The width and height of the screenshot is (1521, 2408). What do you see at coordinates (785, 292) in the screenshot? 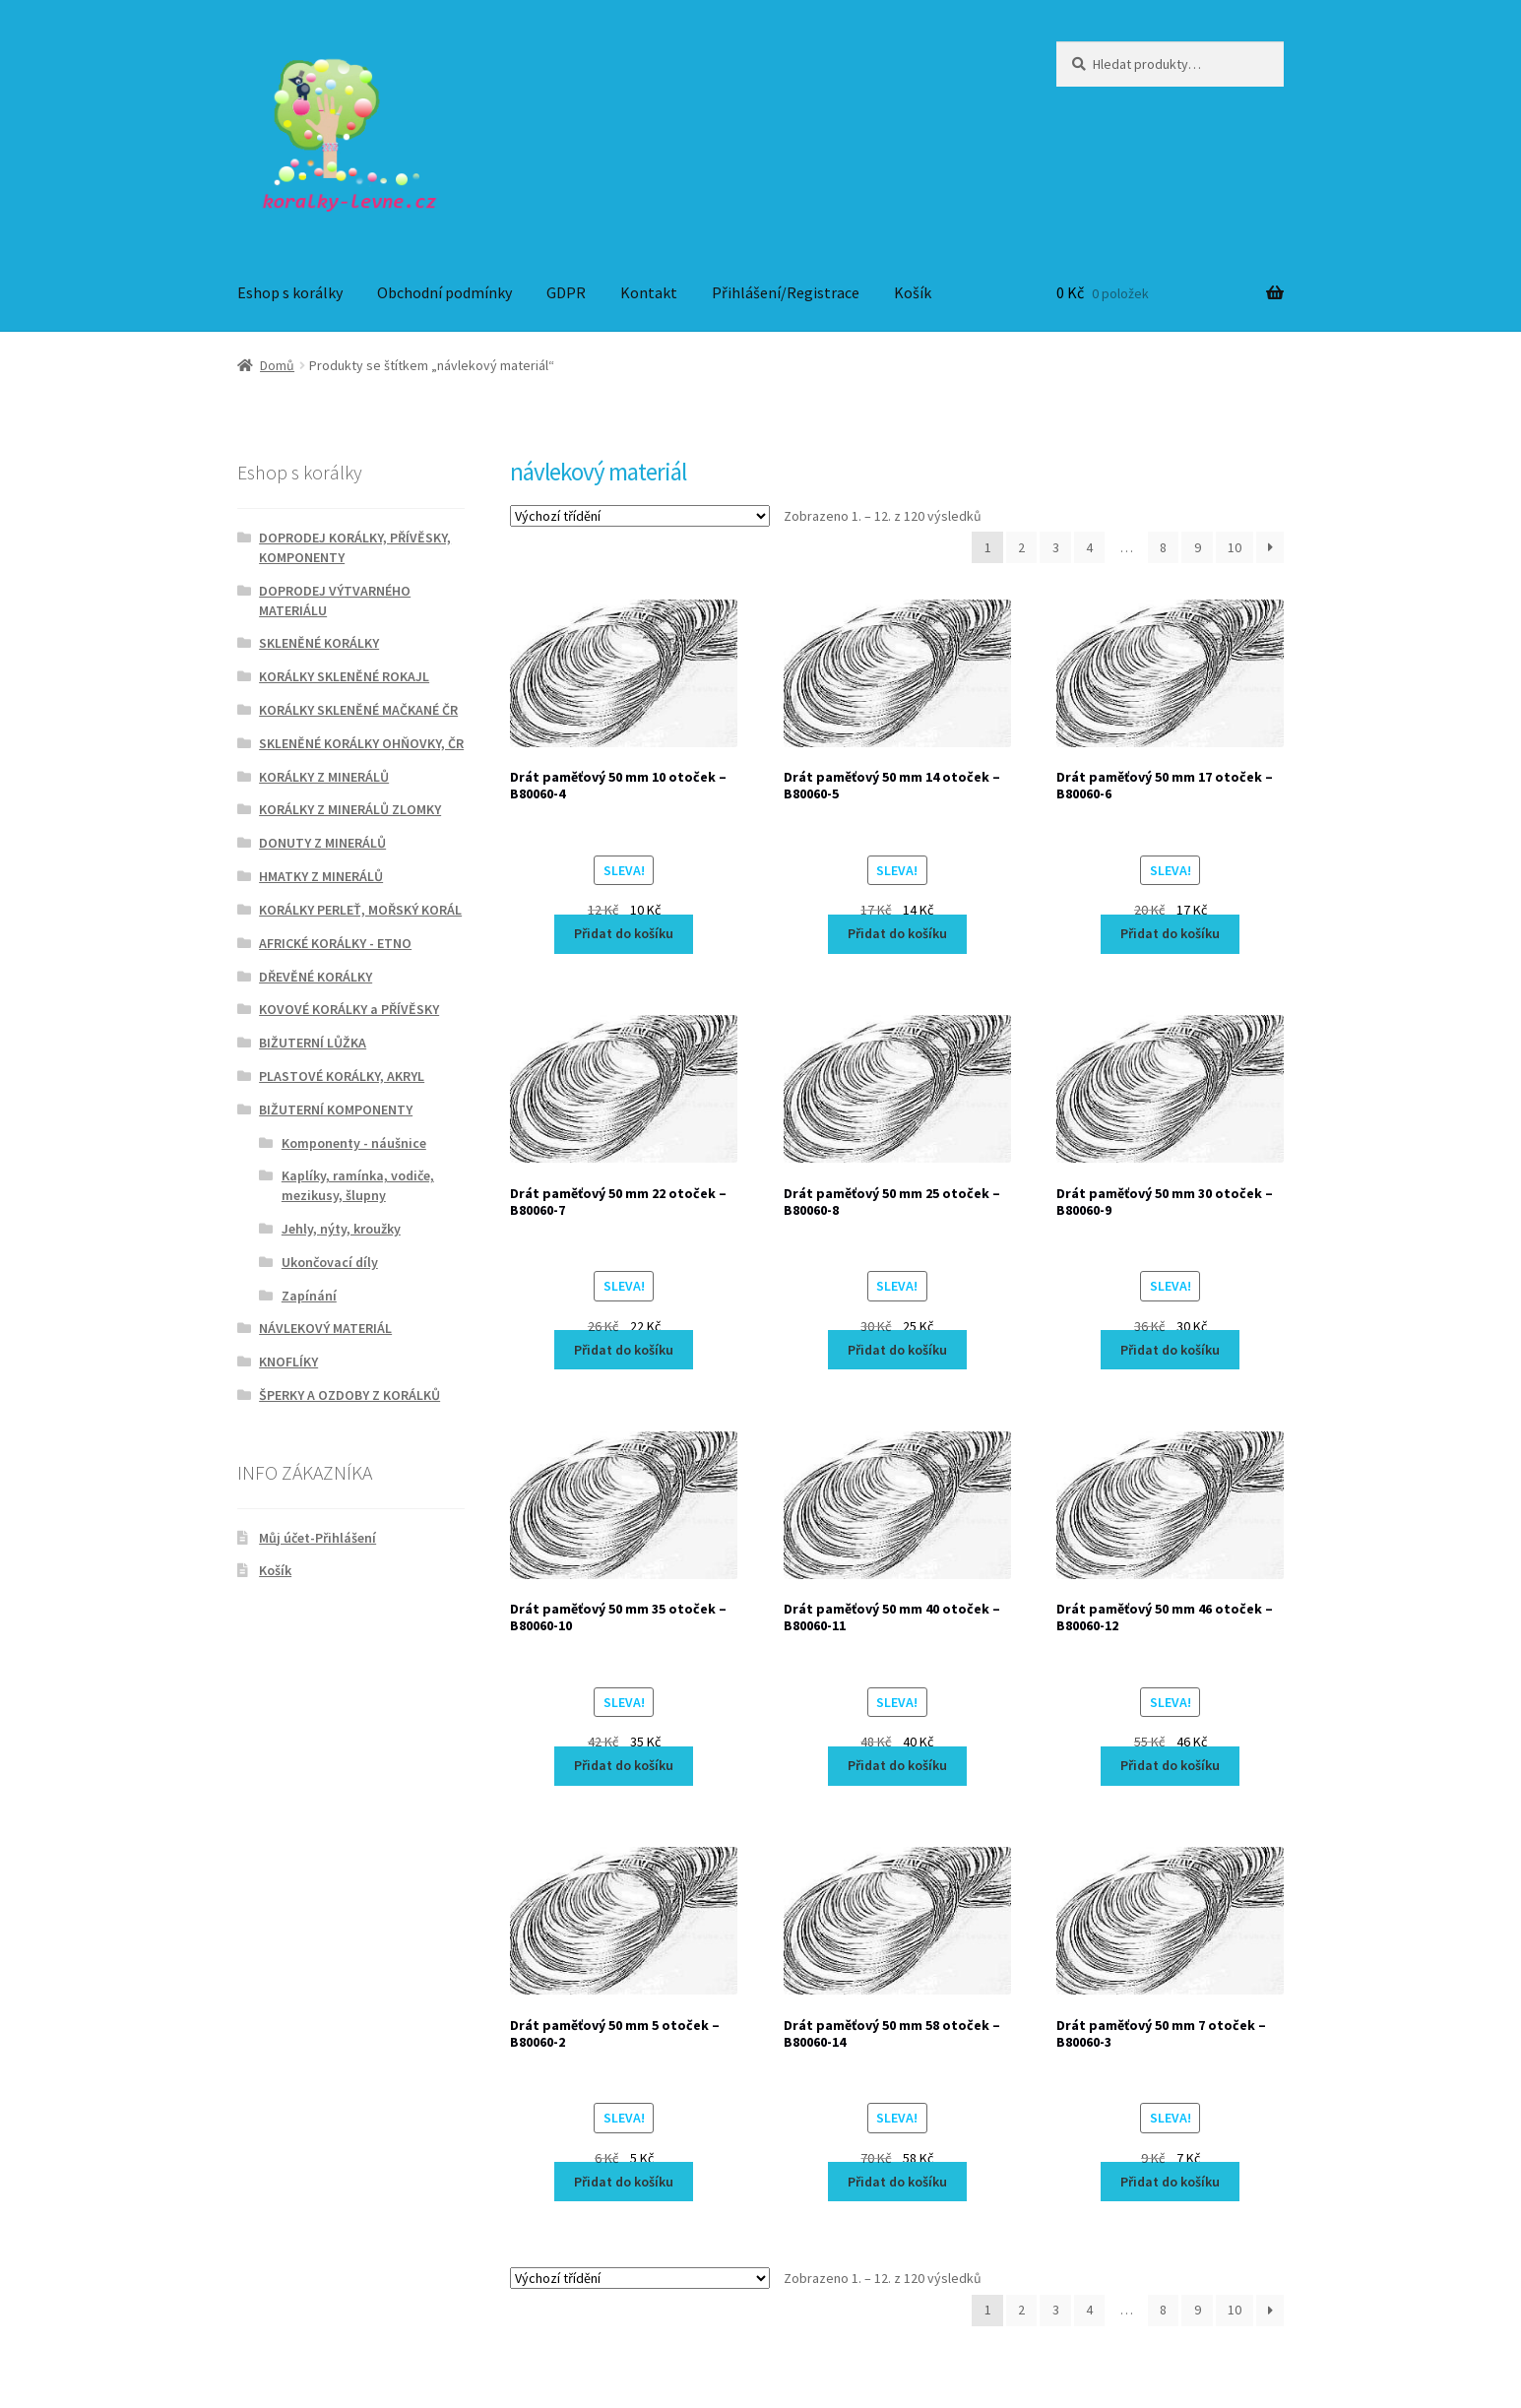
I see `Přihlášení/Registrace` at bounding box center [785, 292].